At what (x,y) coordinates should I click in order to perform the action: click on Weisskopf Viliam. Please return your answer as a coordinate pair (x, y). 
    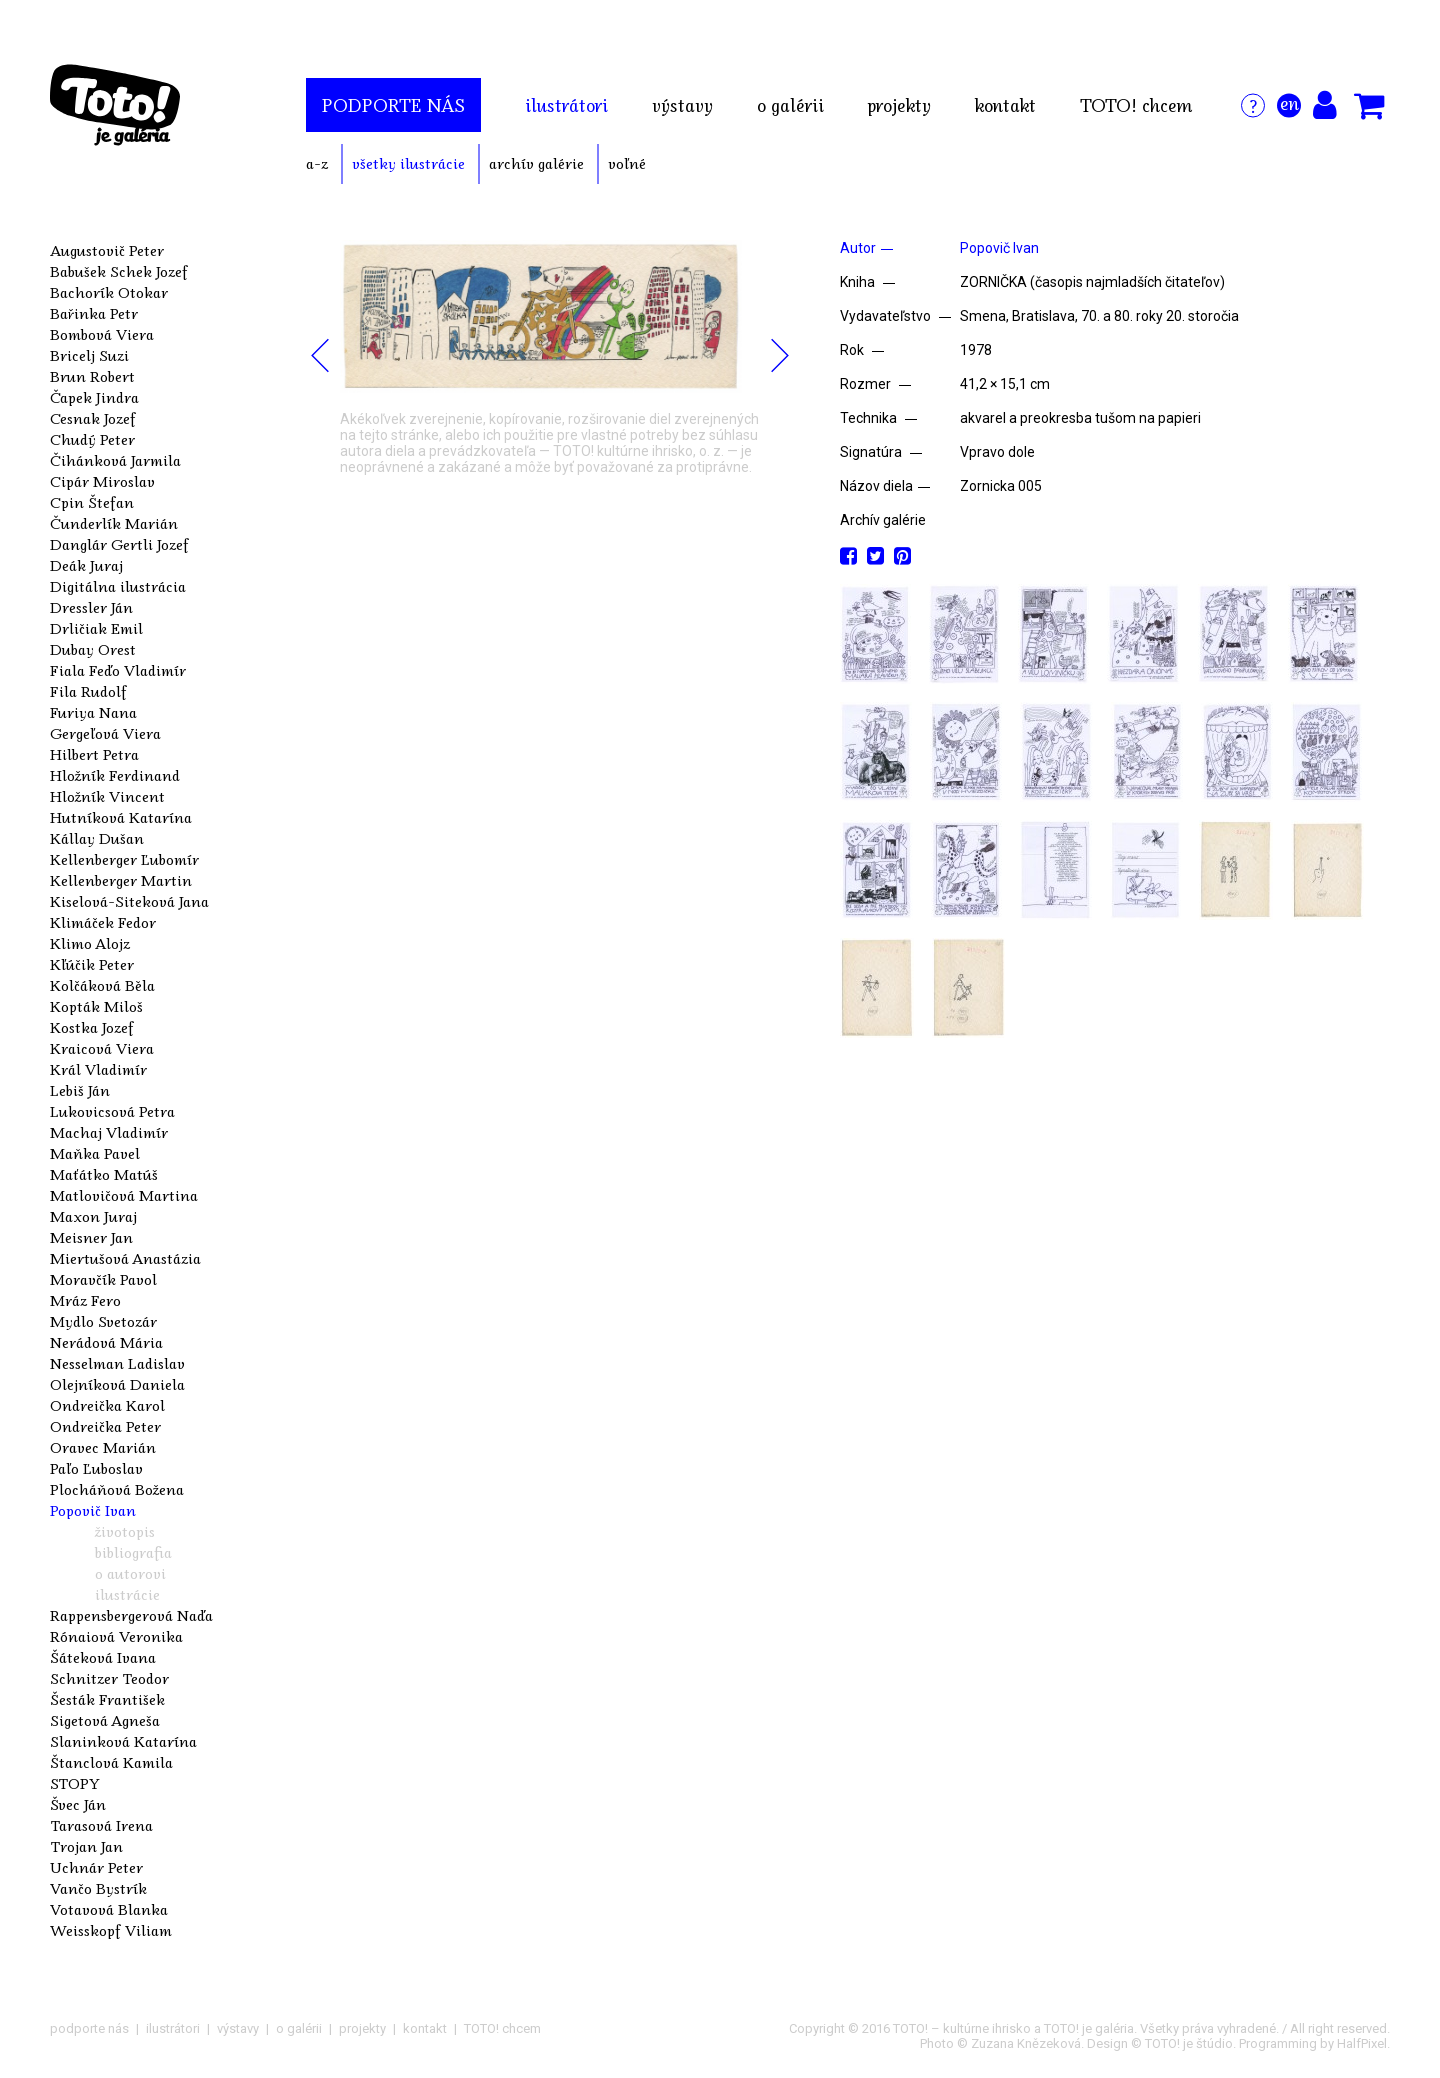
    Looking at the image, I should click on (111, 1930).